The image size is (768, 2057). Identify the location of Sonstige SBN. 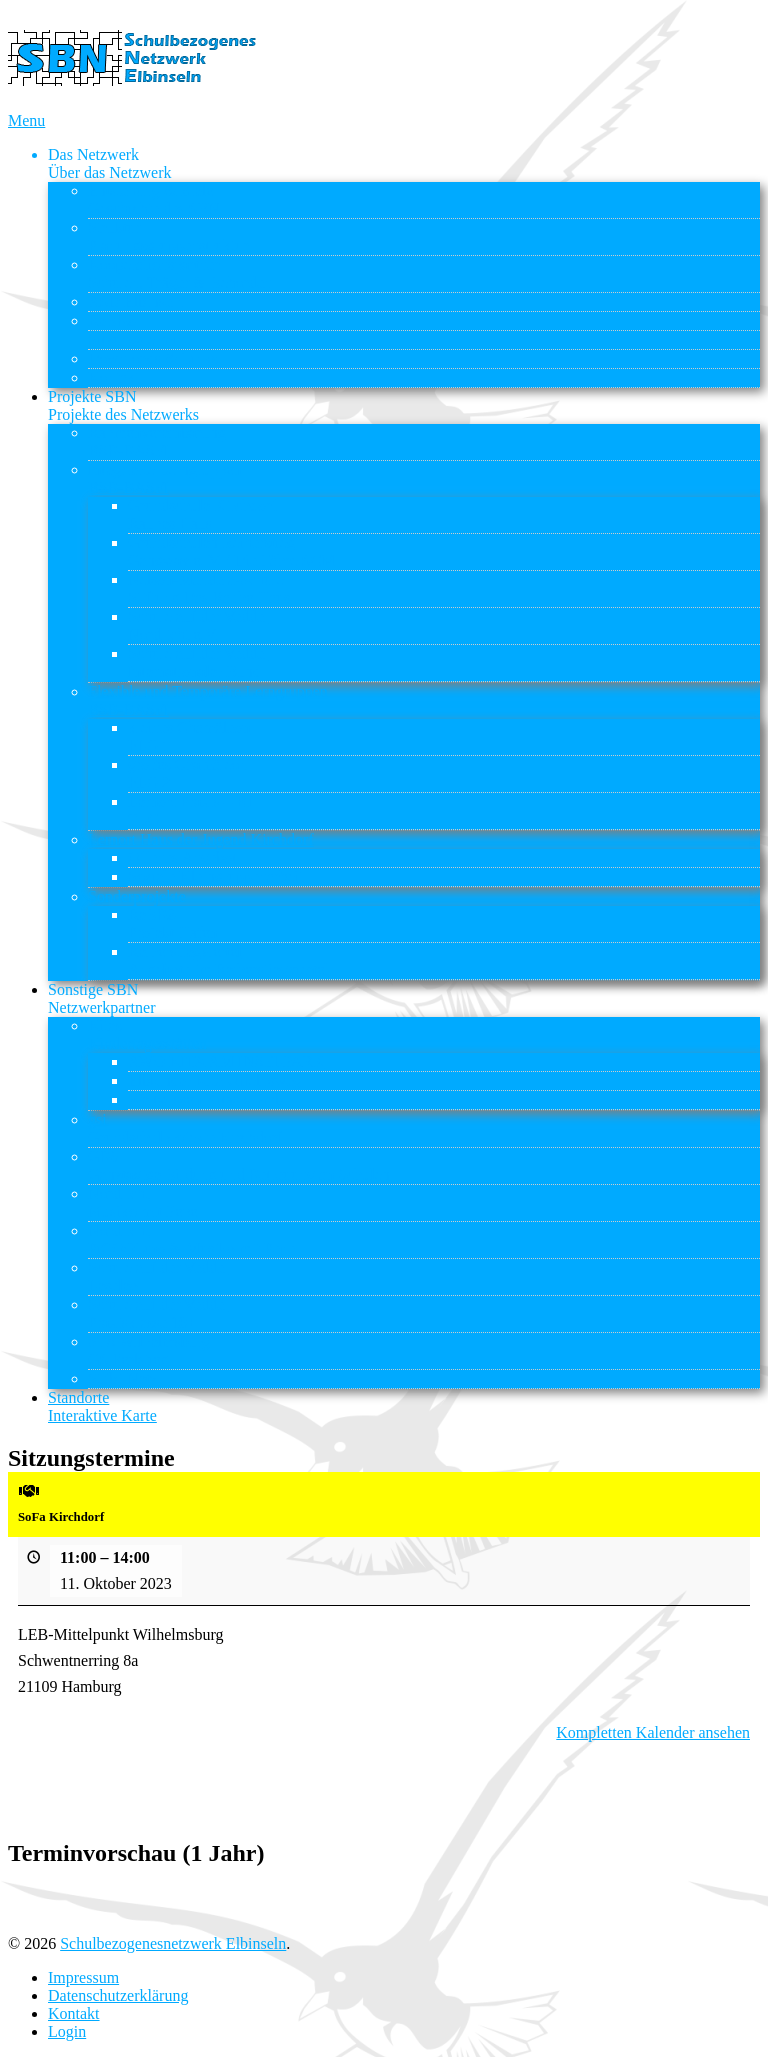
(102, 998).